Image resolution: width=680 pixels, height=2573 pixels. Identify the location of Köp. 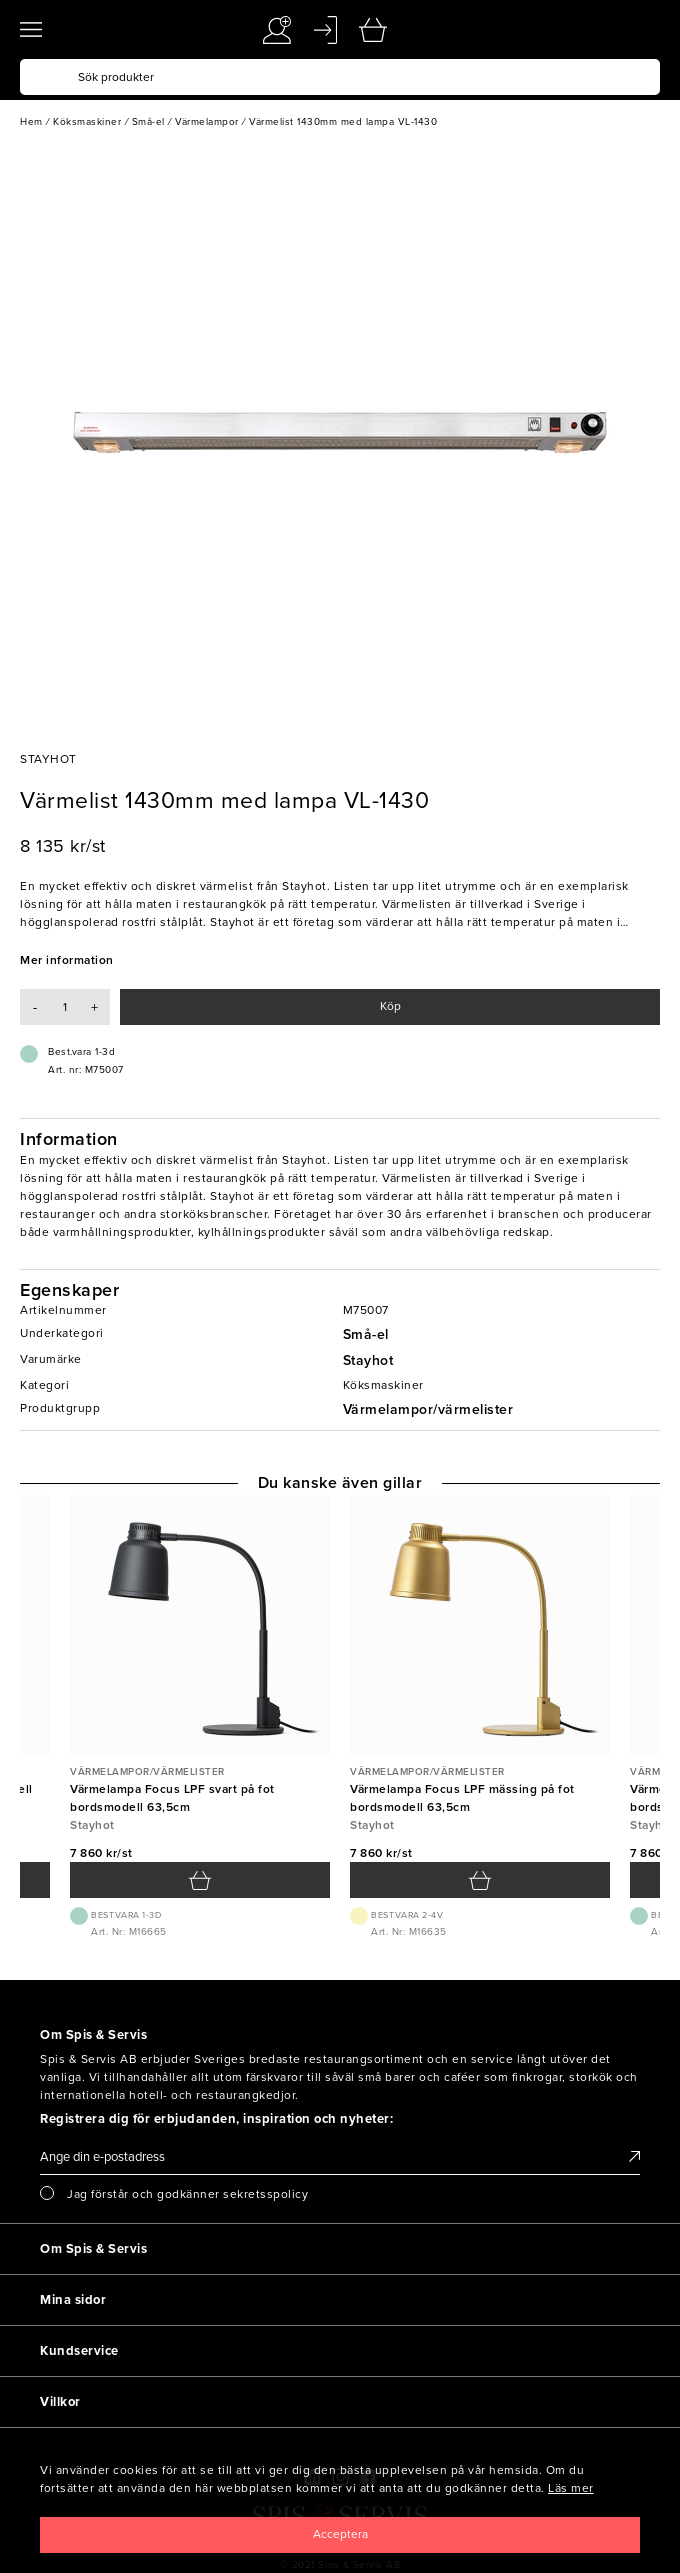
(390, 1006).